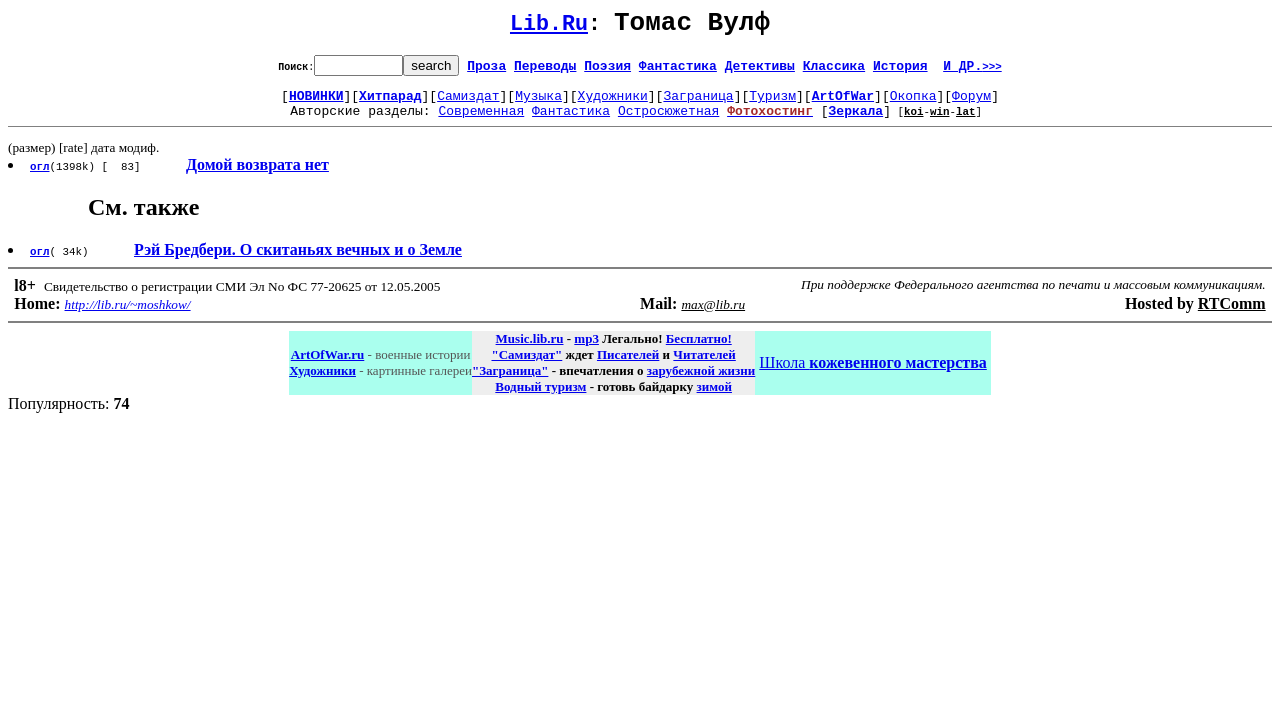 This screenshot has height=720, width=1280. I want to click on Современная, so click(481, 122).